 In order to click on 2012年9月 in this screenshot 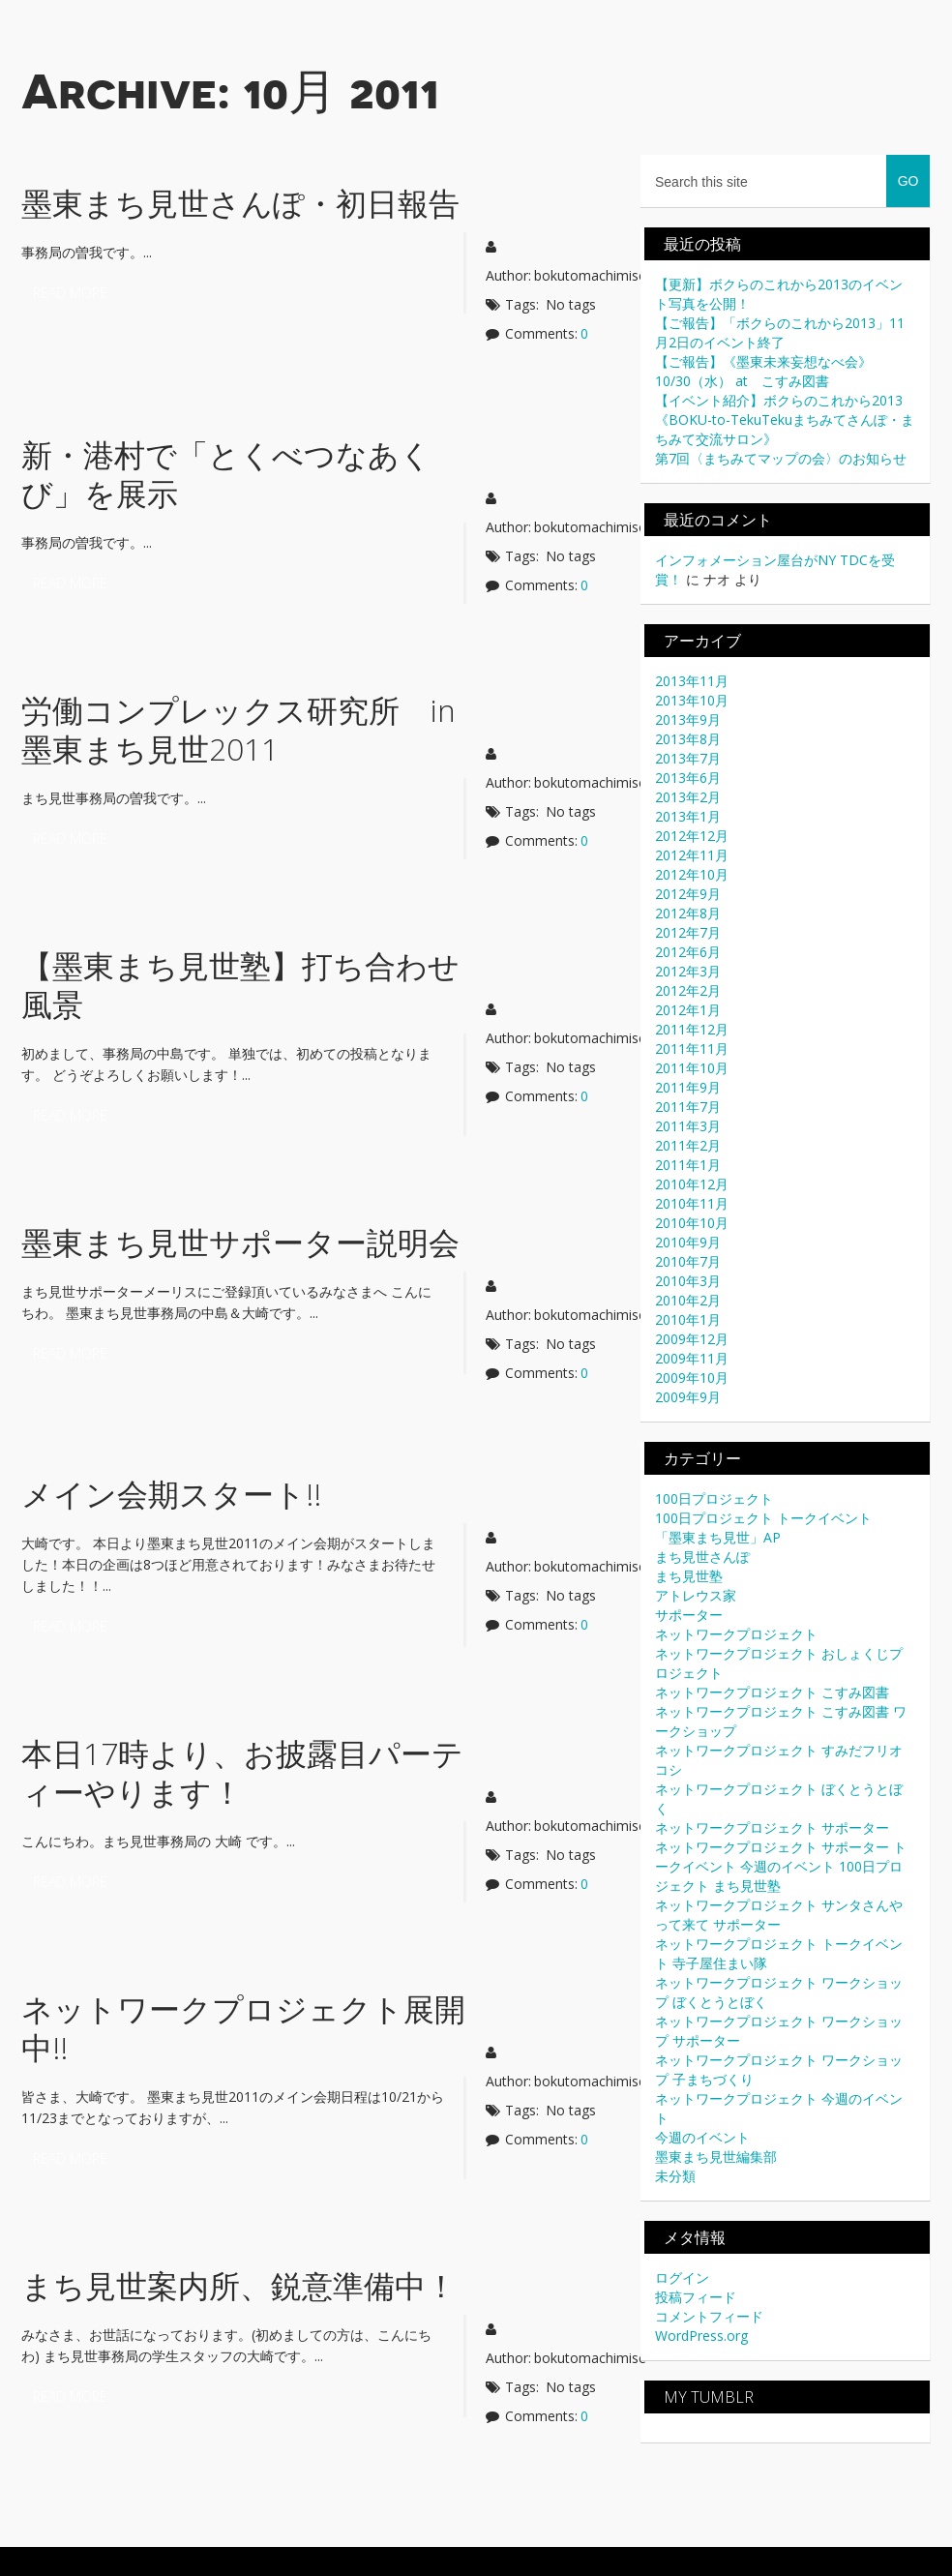, I will do `click(688, 893)`.